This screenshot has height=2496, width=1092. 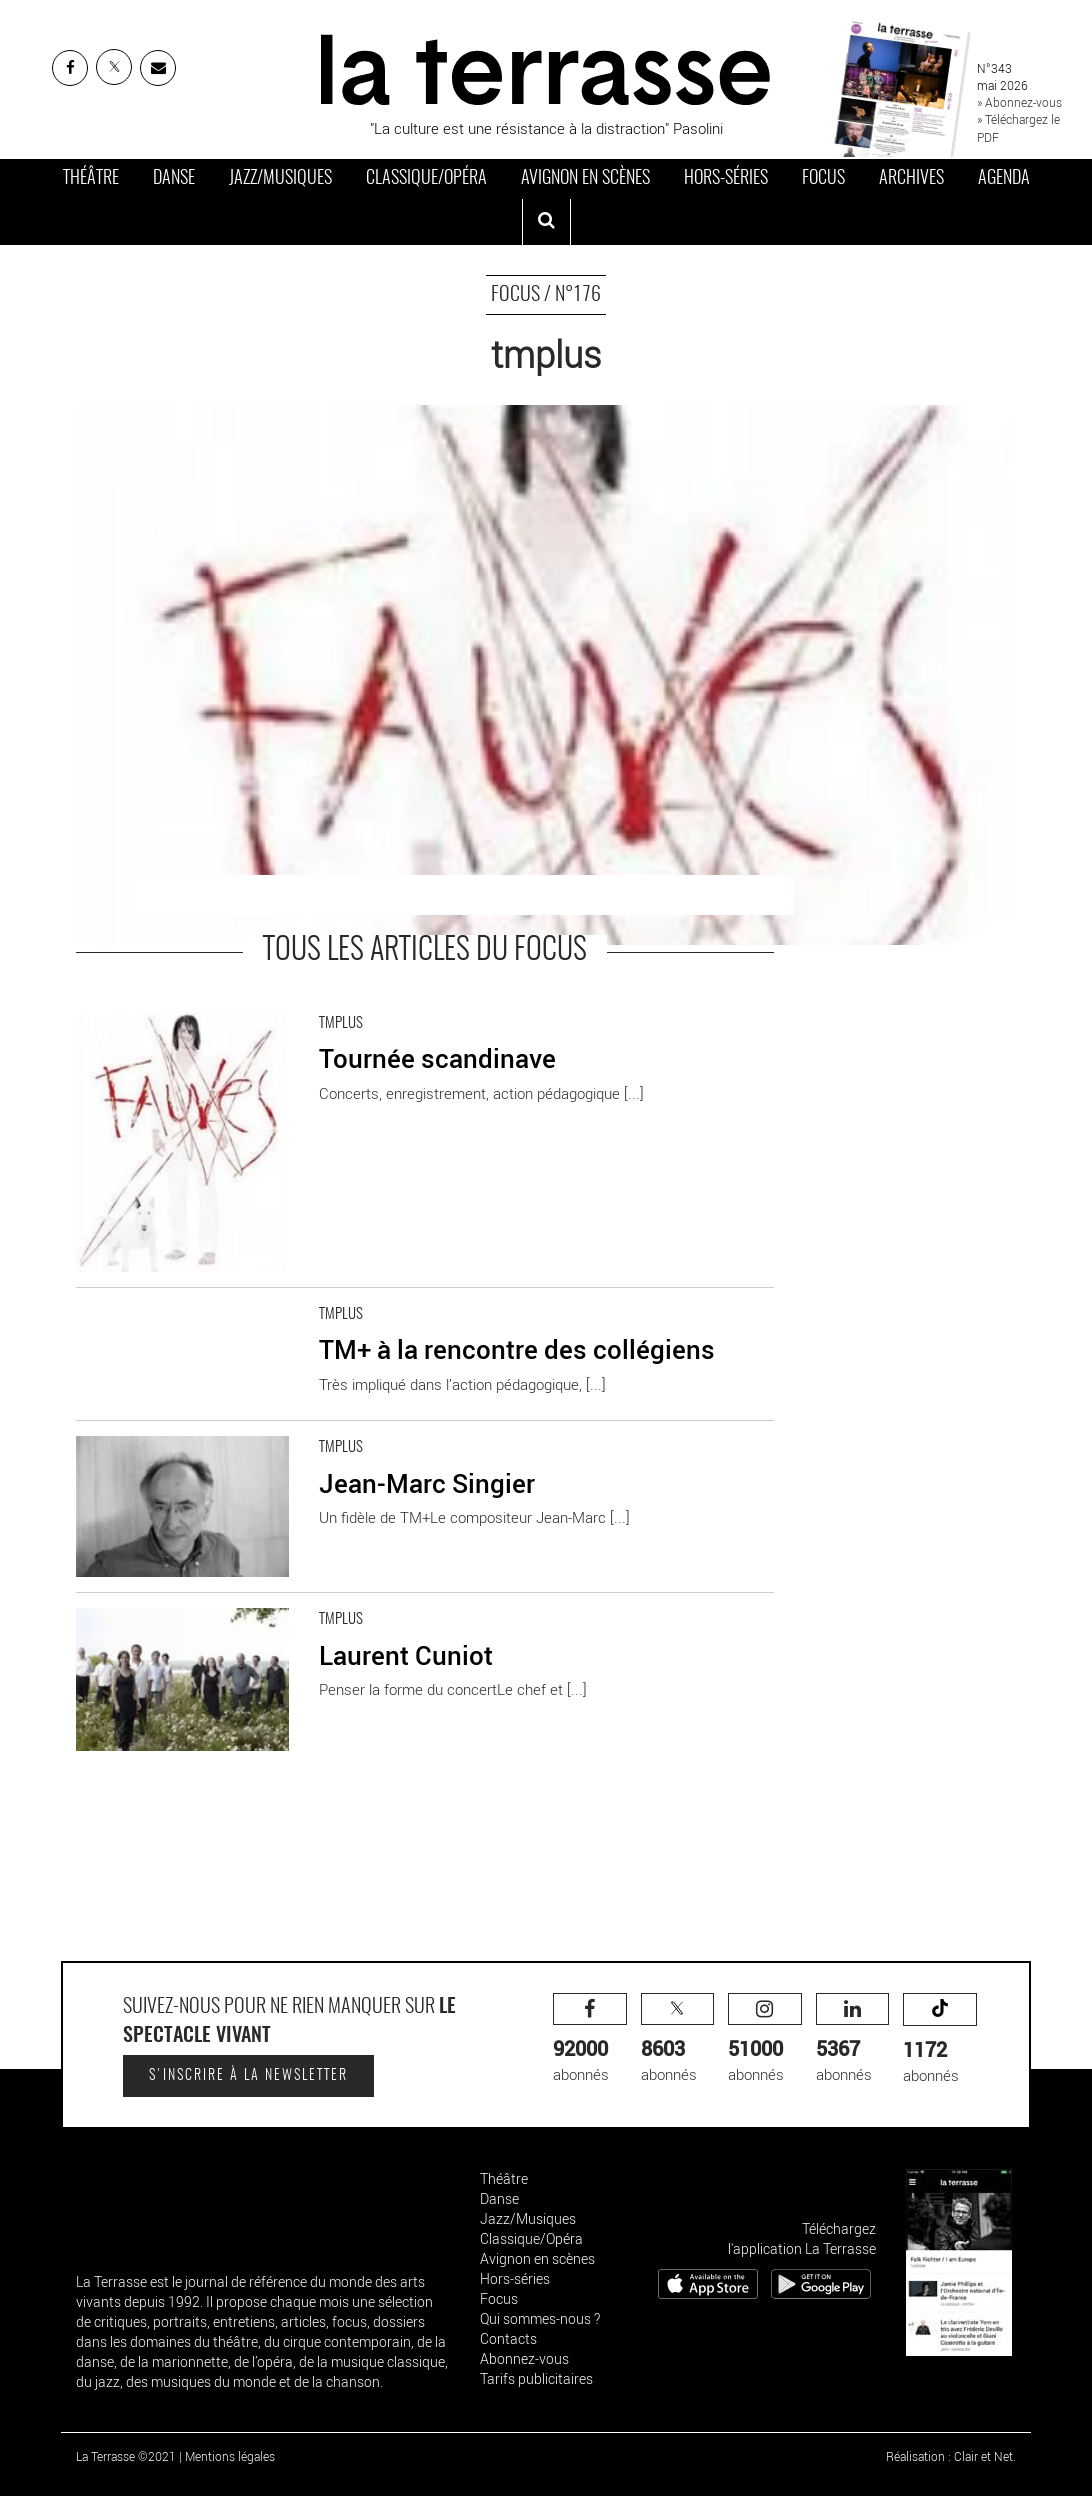 I want to click on abonnés, so click(x=590, y=2038).